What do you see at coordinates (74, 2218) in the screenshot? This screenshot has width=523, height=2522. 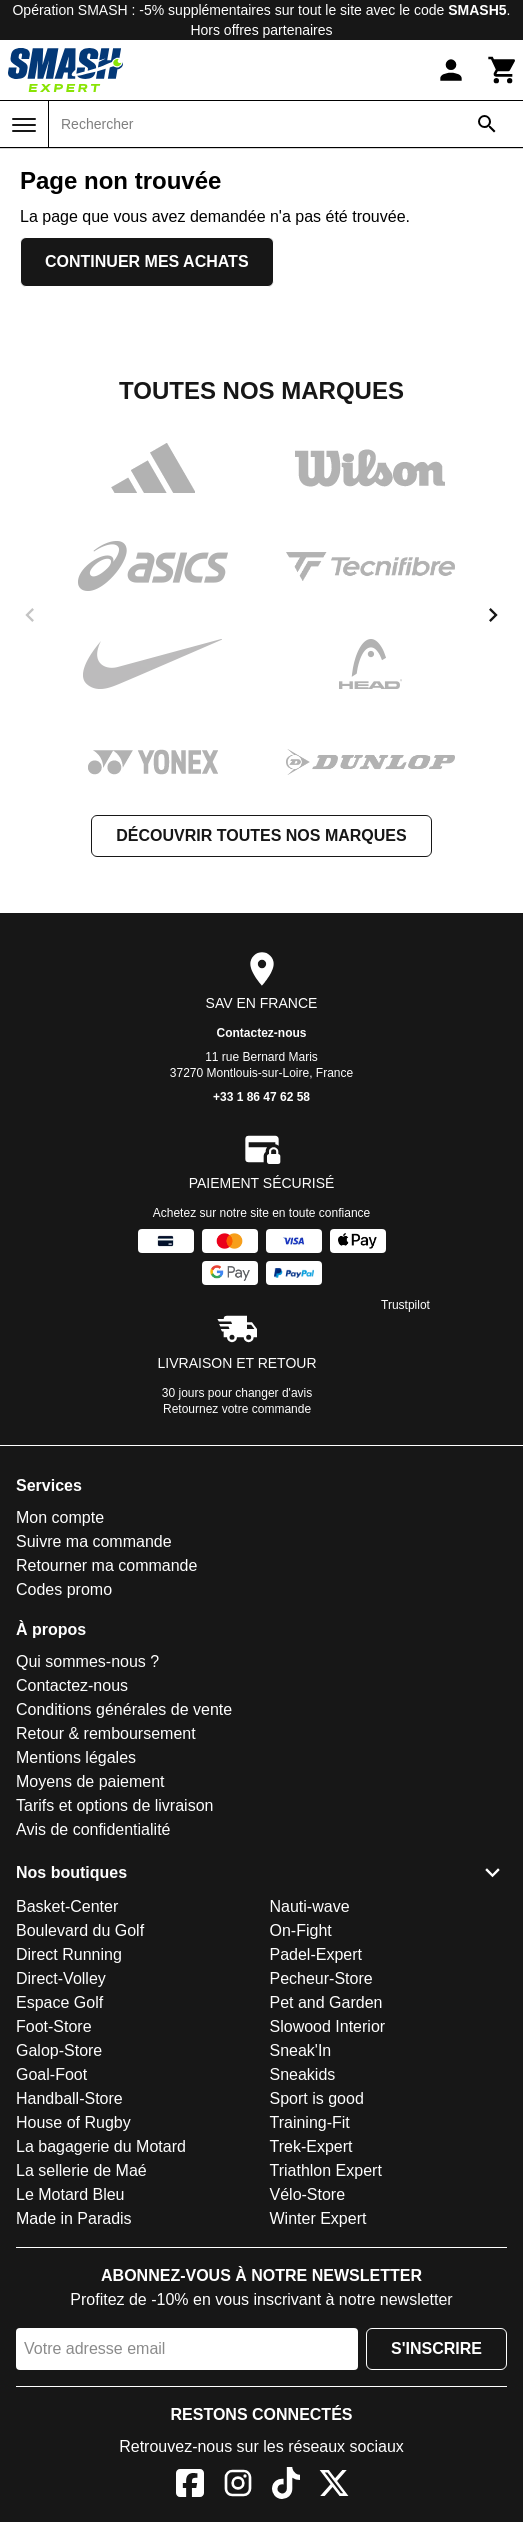 I see `Made in Paradis` at bounding box center [74, 2218].